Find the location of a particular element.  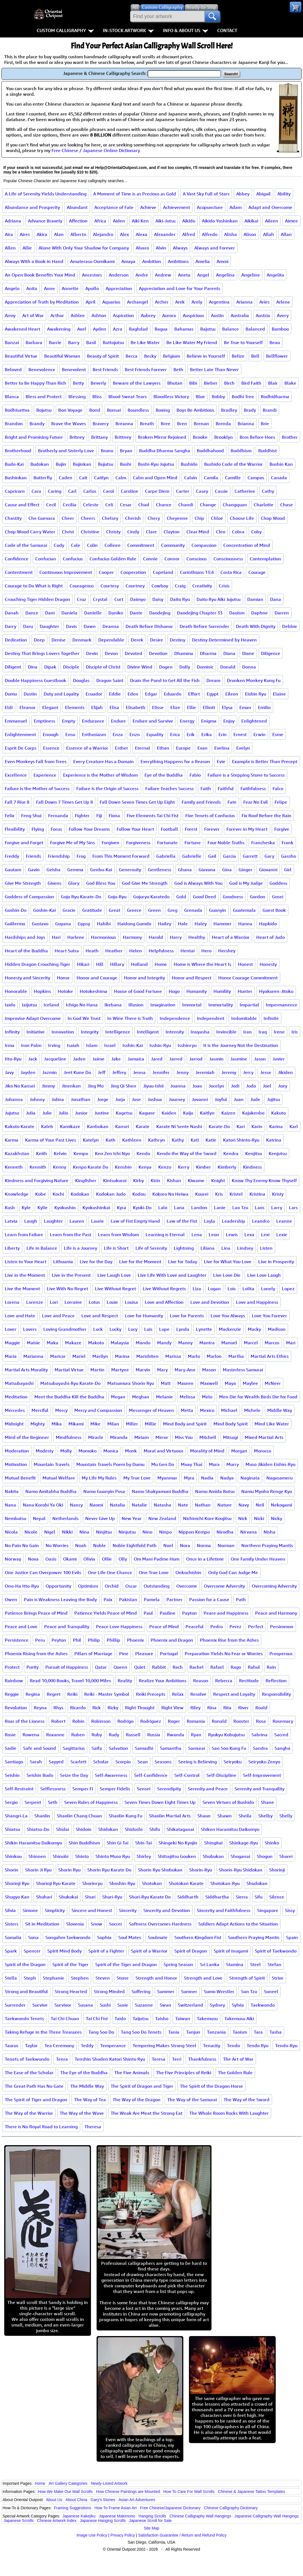

Purity is located at coordinates (32, 1667).